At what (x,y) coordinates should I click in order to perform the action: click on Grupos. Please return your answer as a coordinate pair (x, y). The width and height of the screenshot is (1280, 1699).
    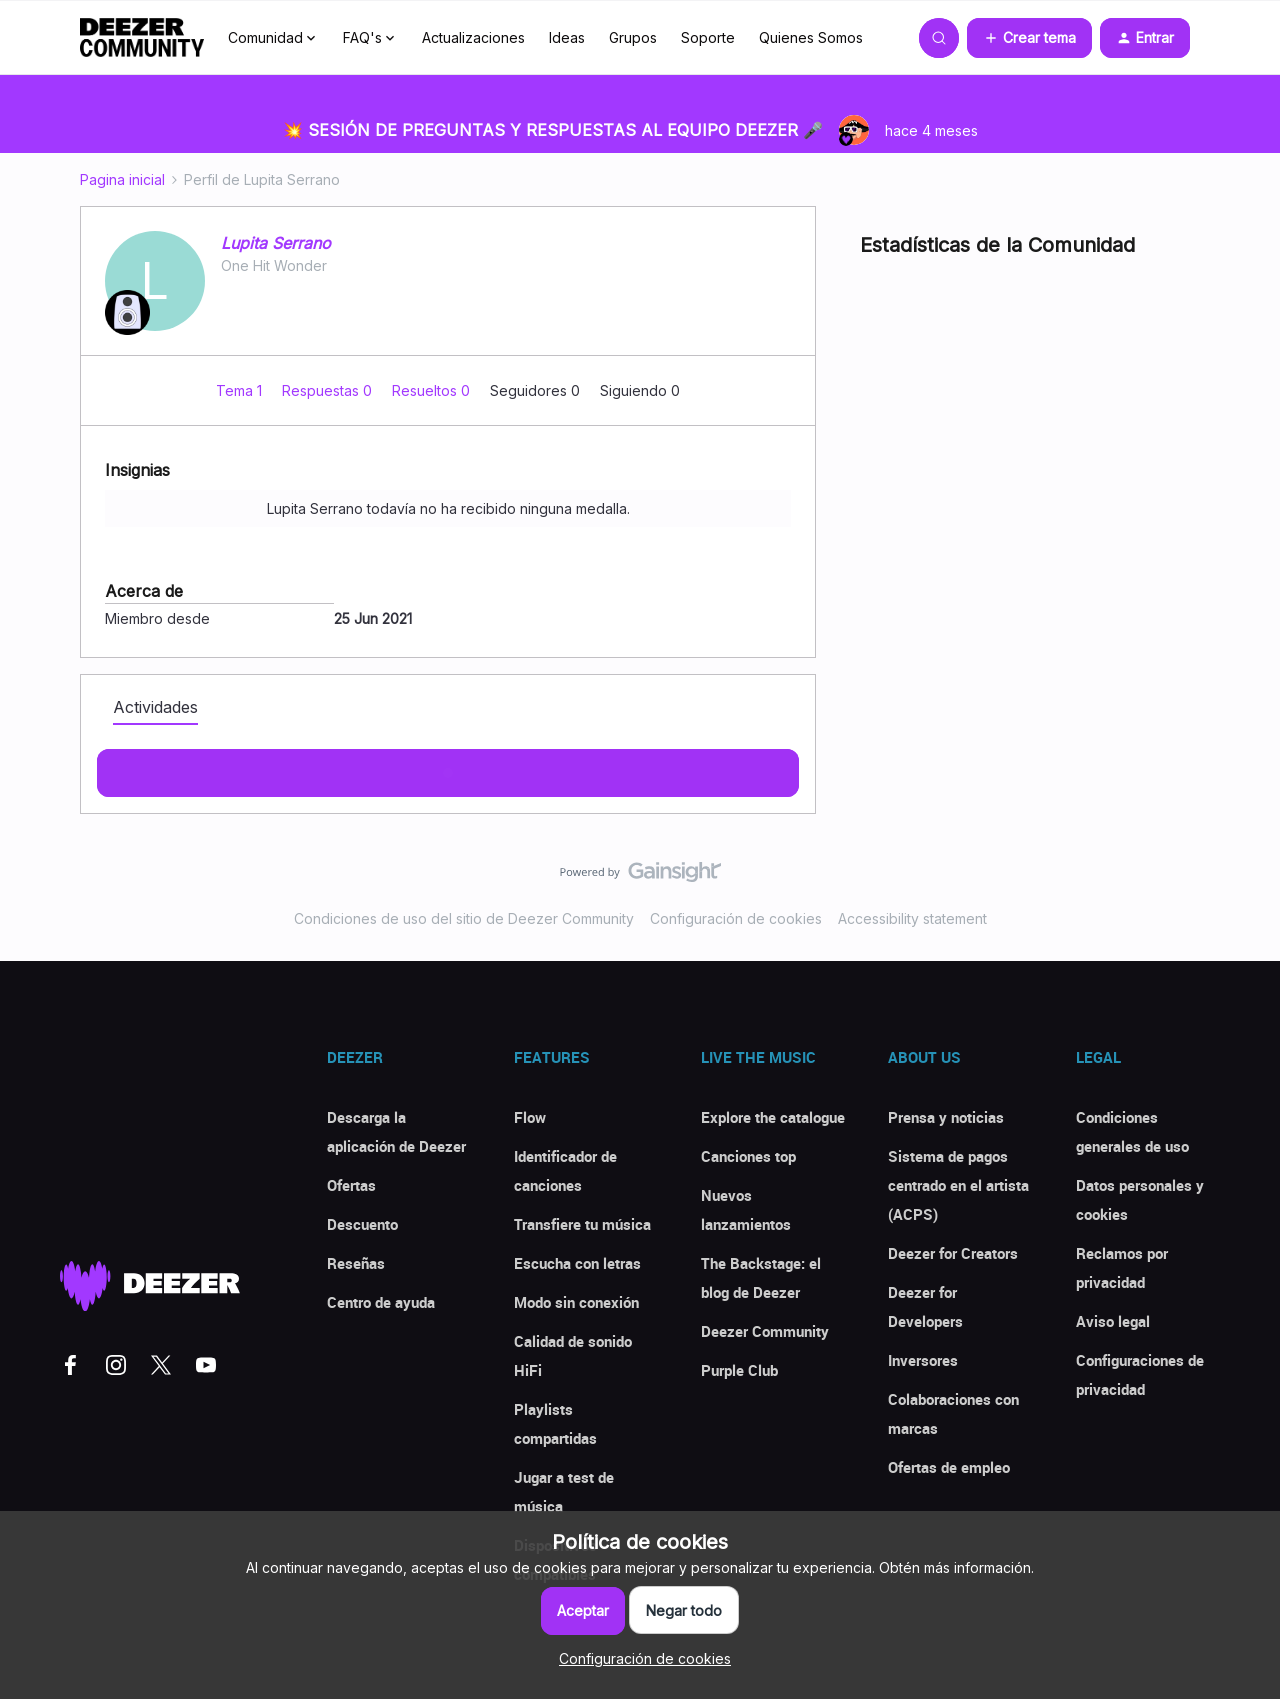
    Looking at the image, I should click on (633, 37).